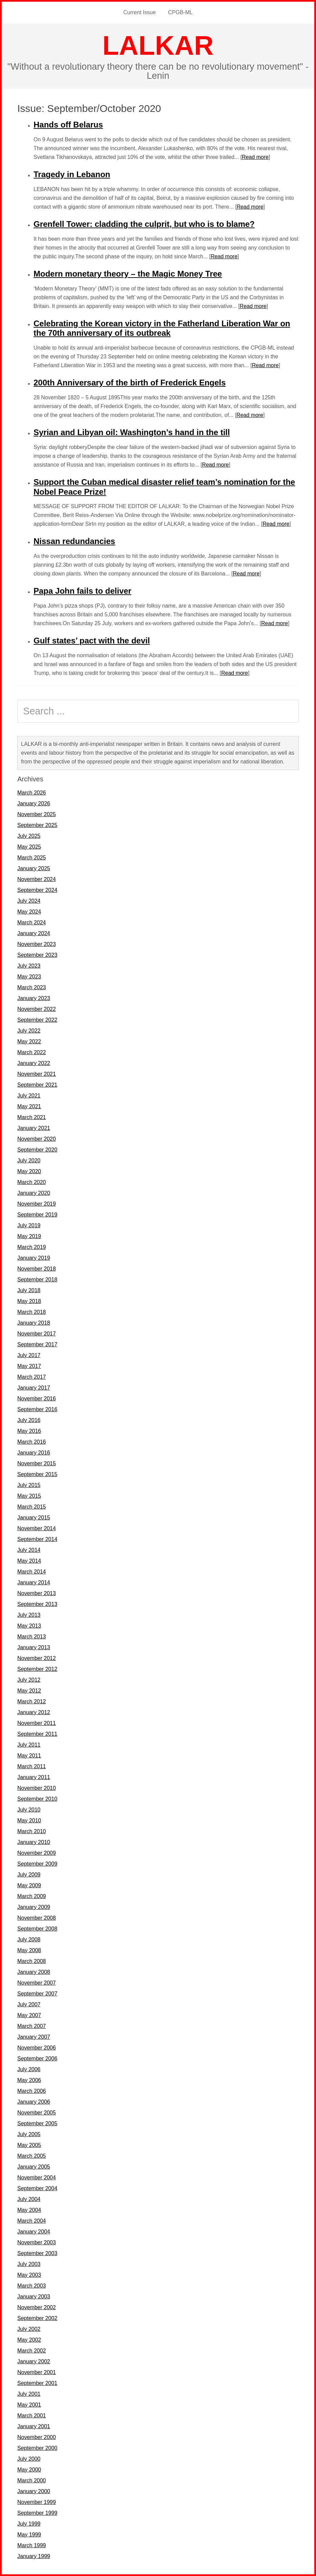  What do you see at coordinates (29, 912) in the screenshot?
I see `May 2024` at bounding box center [29, 912].